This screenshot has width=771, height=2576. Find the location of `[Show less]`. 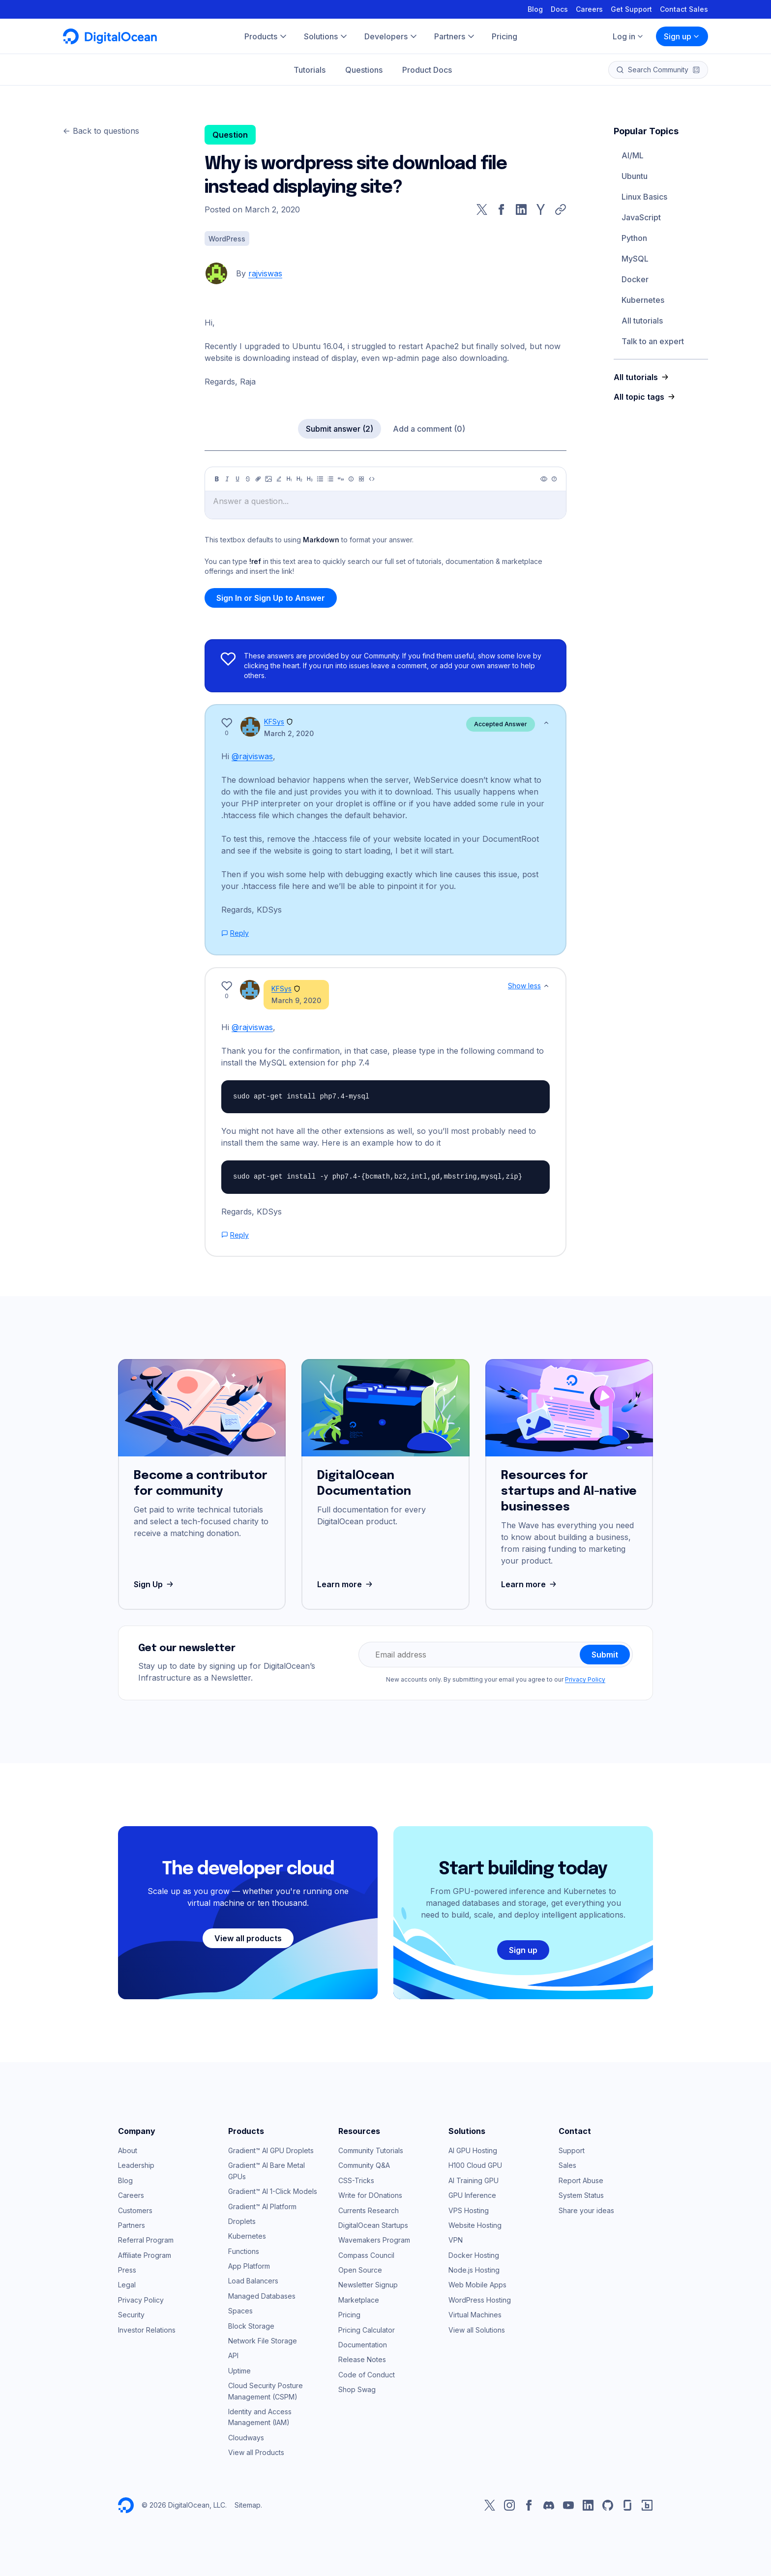

[Show less] is located at coordinates (546, 722).